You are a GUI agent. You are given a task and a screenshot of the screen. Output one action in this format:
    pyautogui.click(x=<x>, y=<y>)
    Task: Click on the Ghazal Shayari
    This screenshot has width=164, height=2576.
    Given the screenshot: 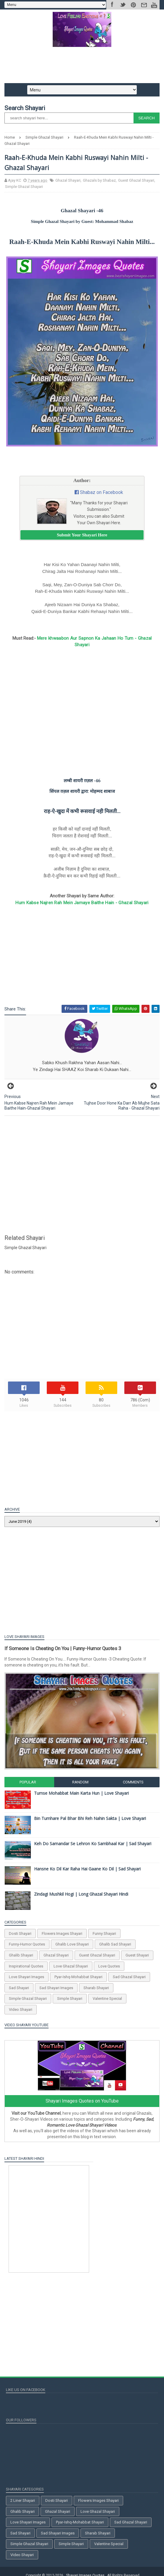 What is the action you would take?
    pyautogui.click(x=69, y=185)
    